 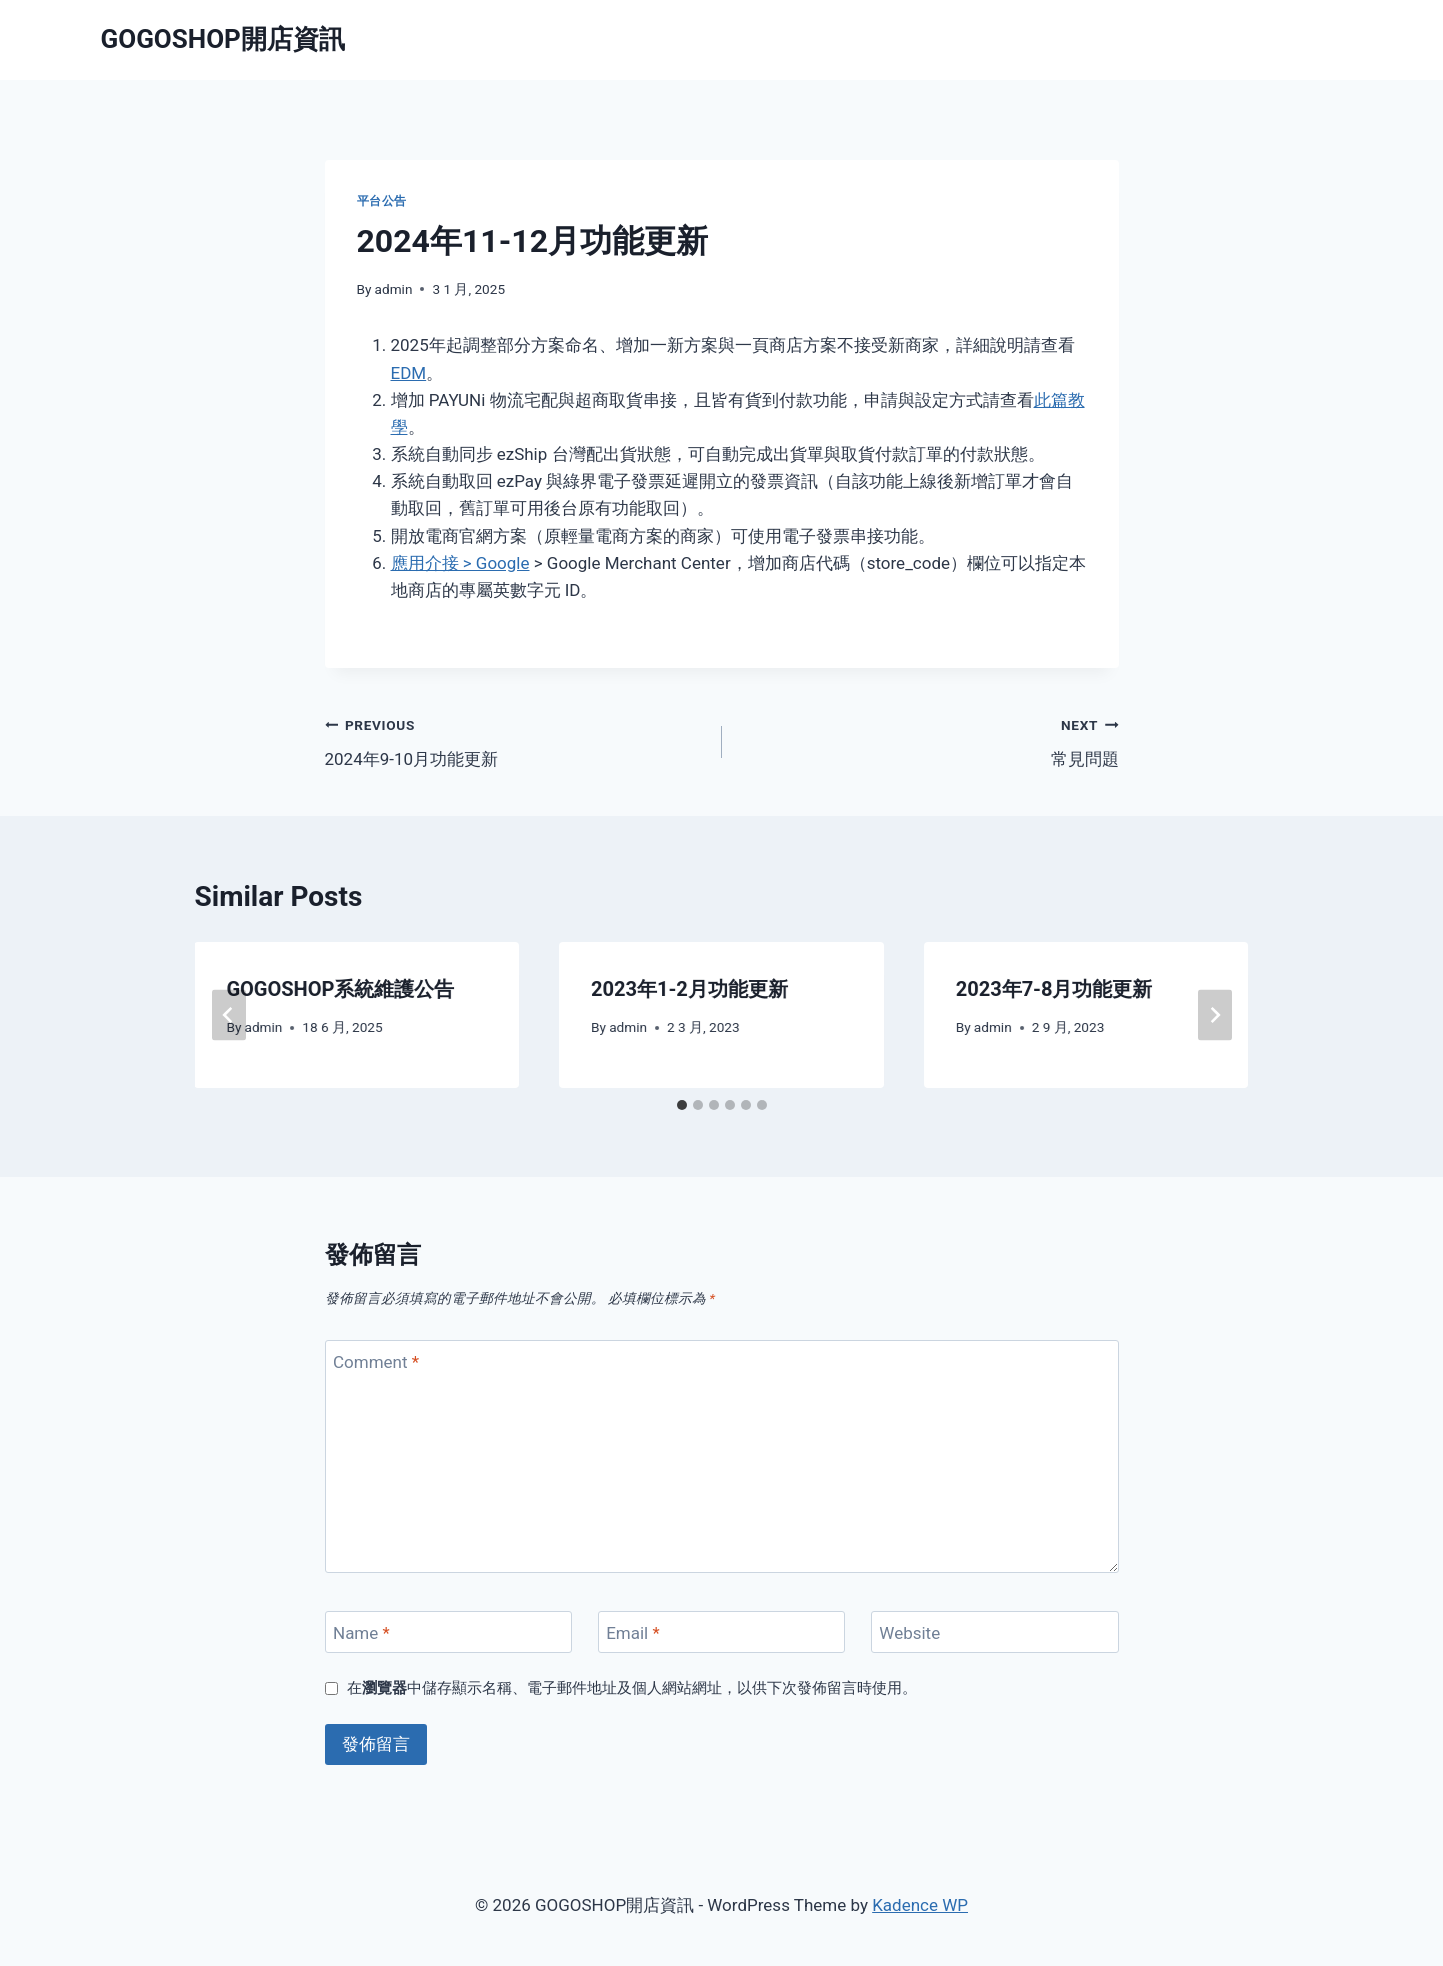 What do you see at coordinates (633, 1633) in the screenshot?
I see `Email` at bounding box center [633, 1633].